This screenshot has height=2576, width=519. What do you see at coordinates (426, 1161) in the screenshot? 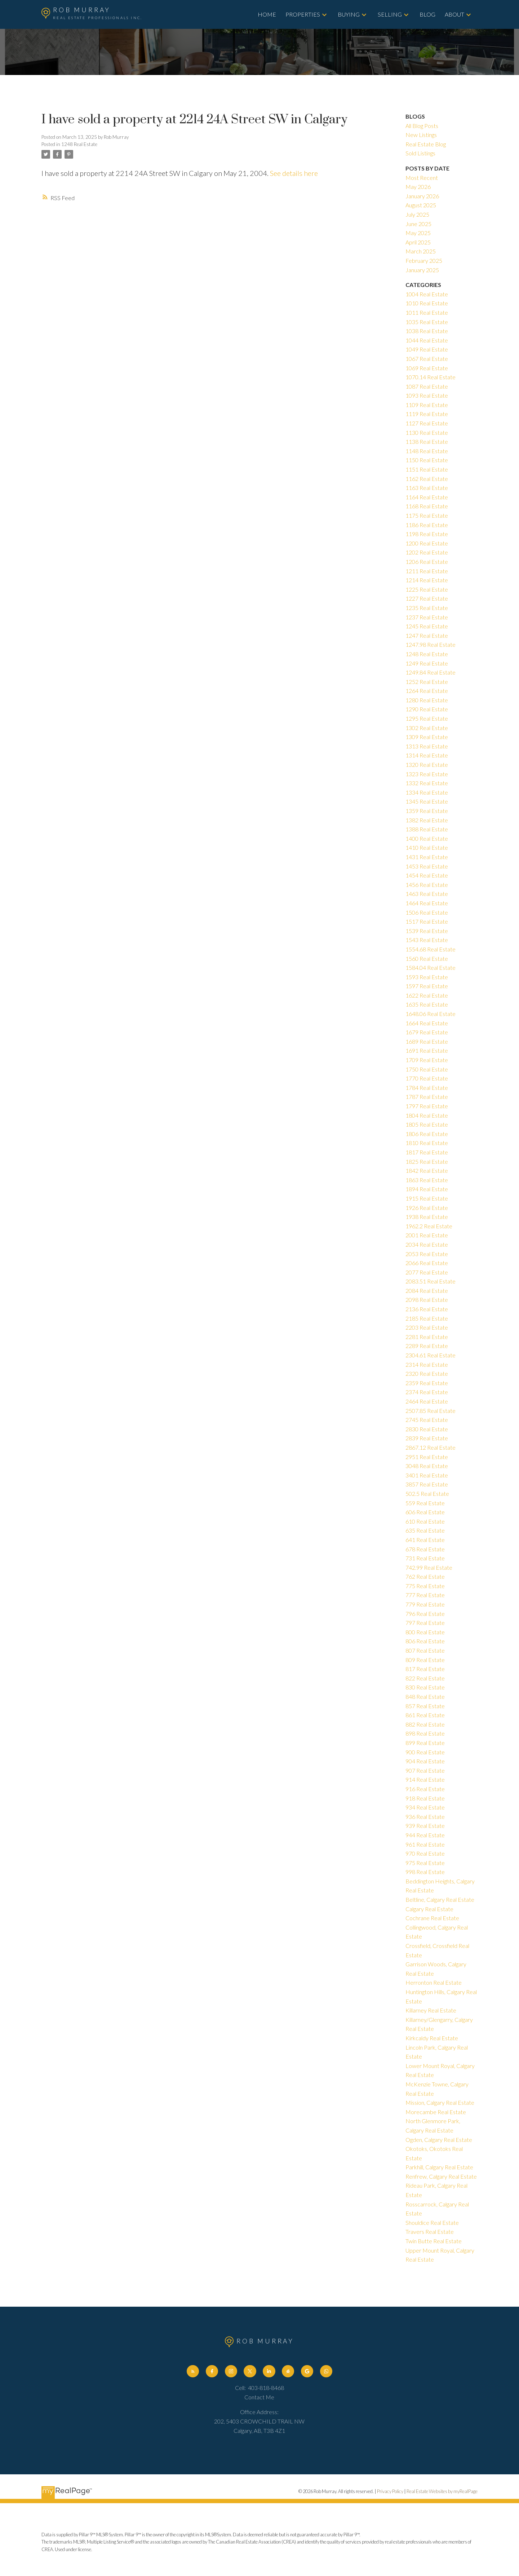
I see `1825 Real Estate` at bounding box center [426, 1161].